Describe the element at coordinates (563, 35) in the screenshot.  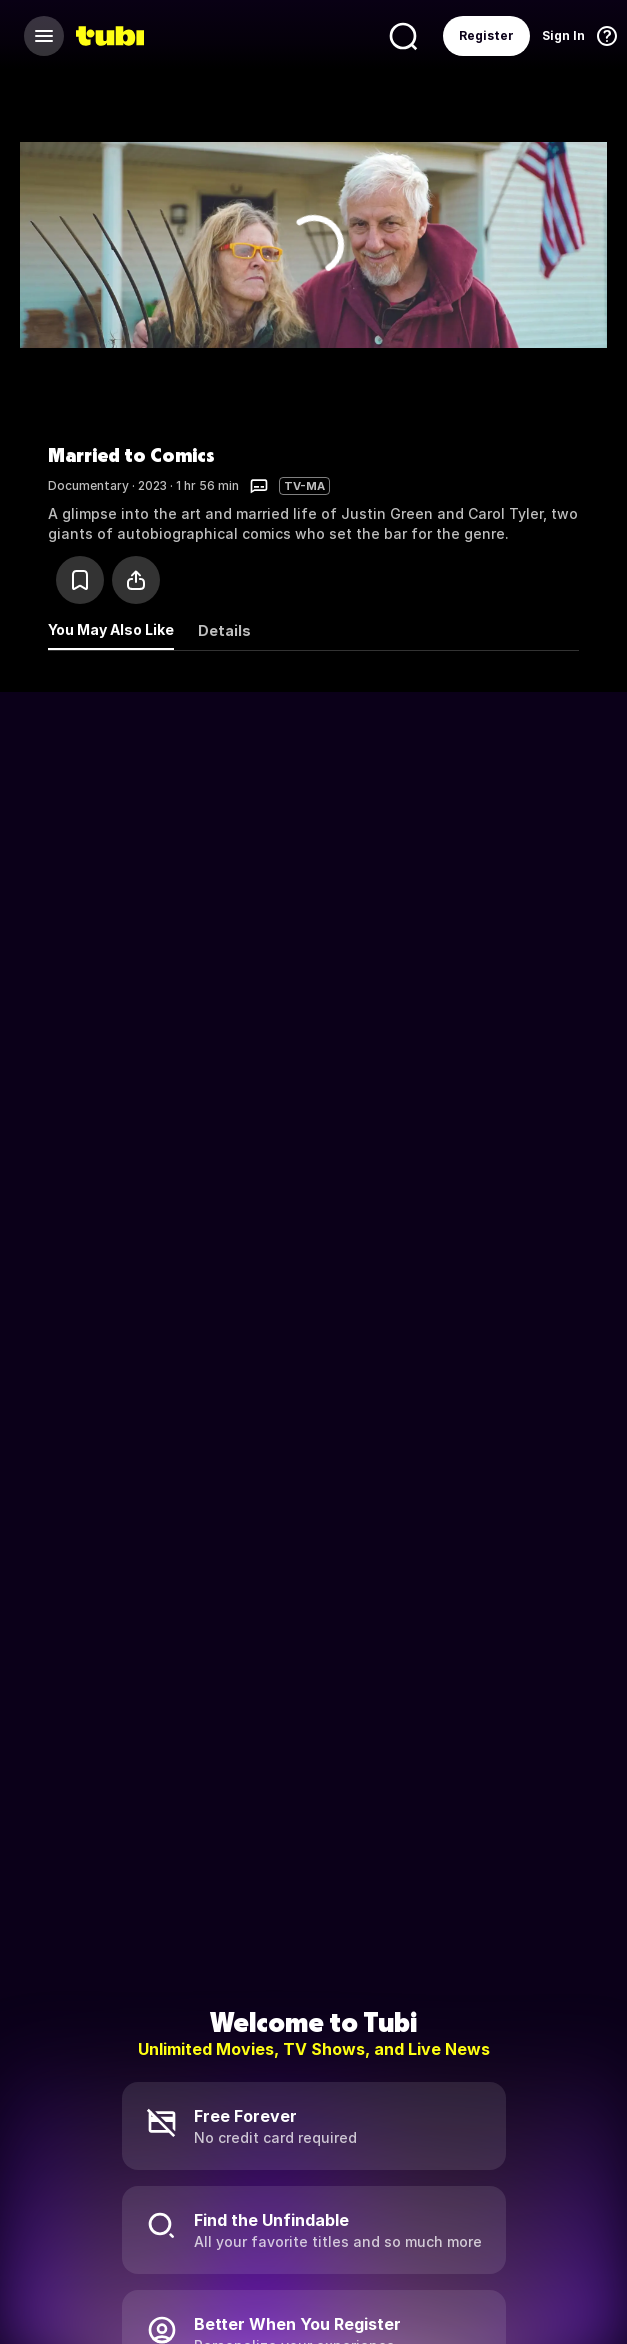
I see `Sign In` at that location.